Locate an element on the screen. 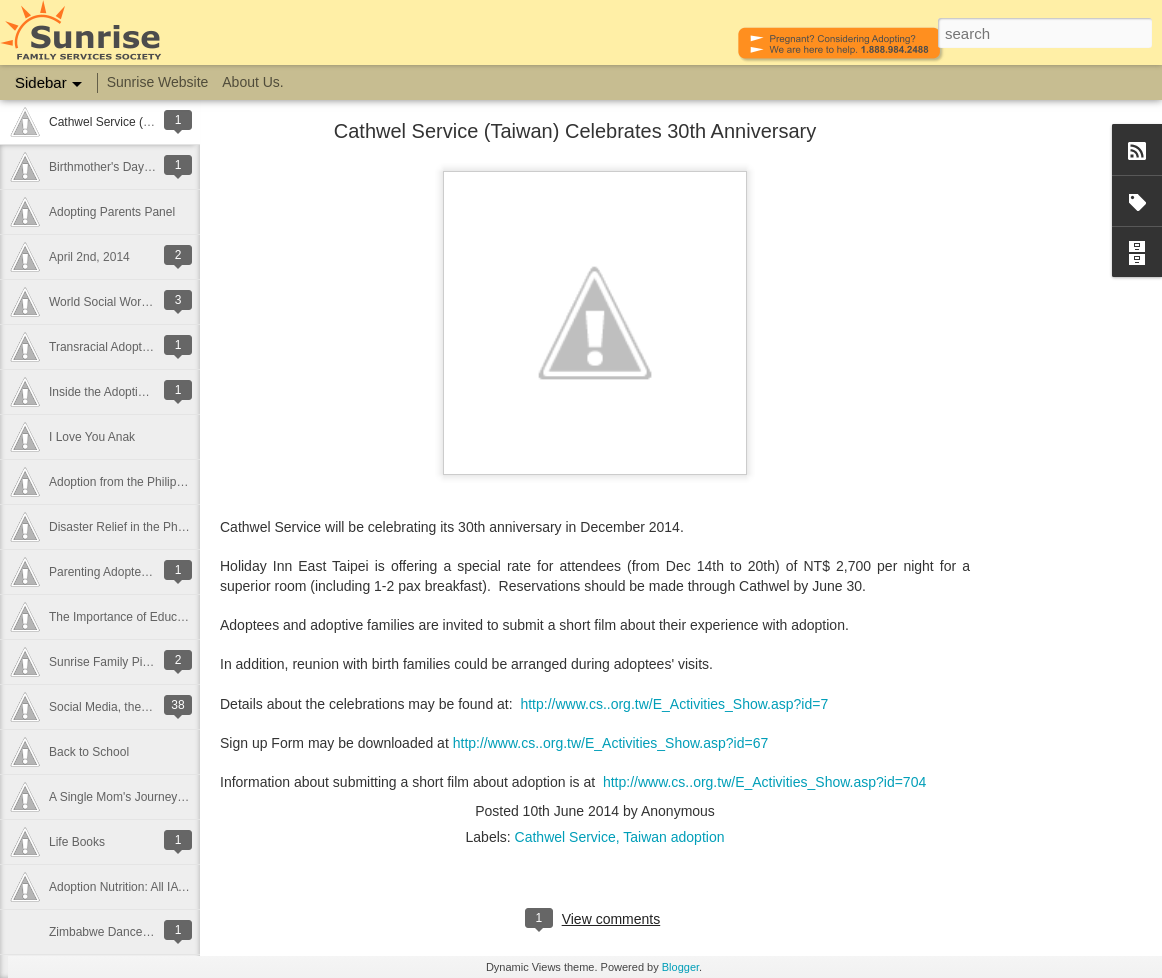 This screenshot has height=978, width=1162. Transracial Adoption - Raising Children is located at coordinates (153, 347).